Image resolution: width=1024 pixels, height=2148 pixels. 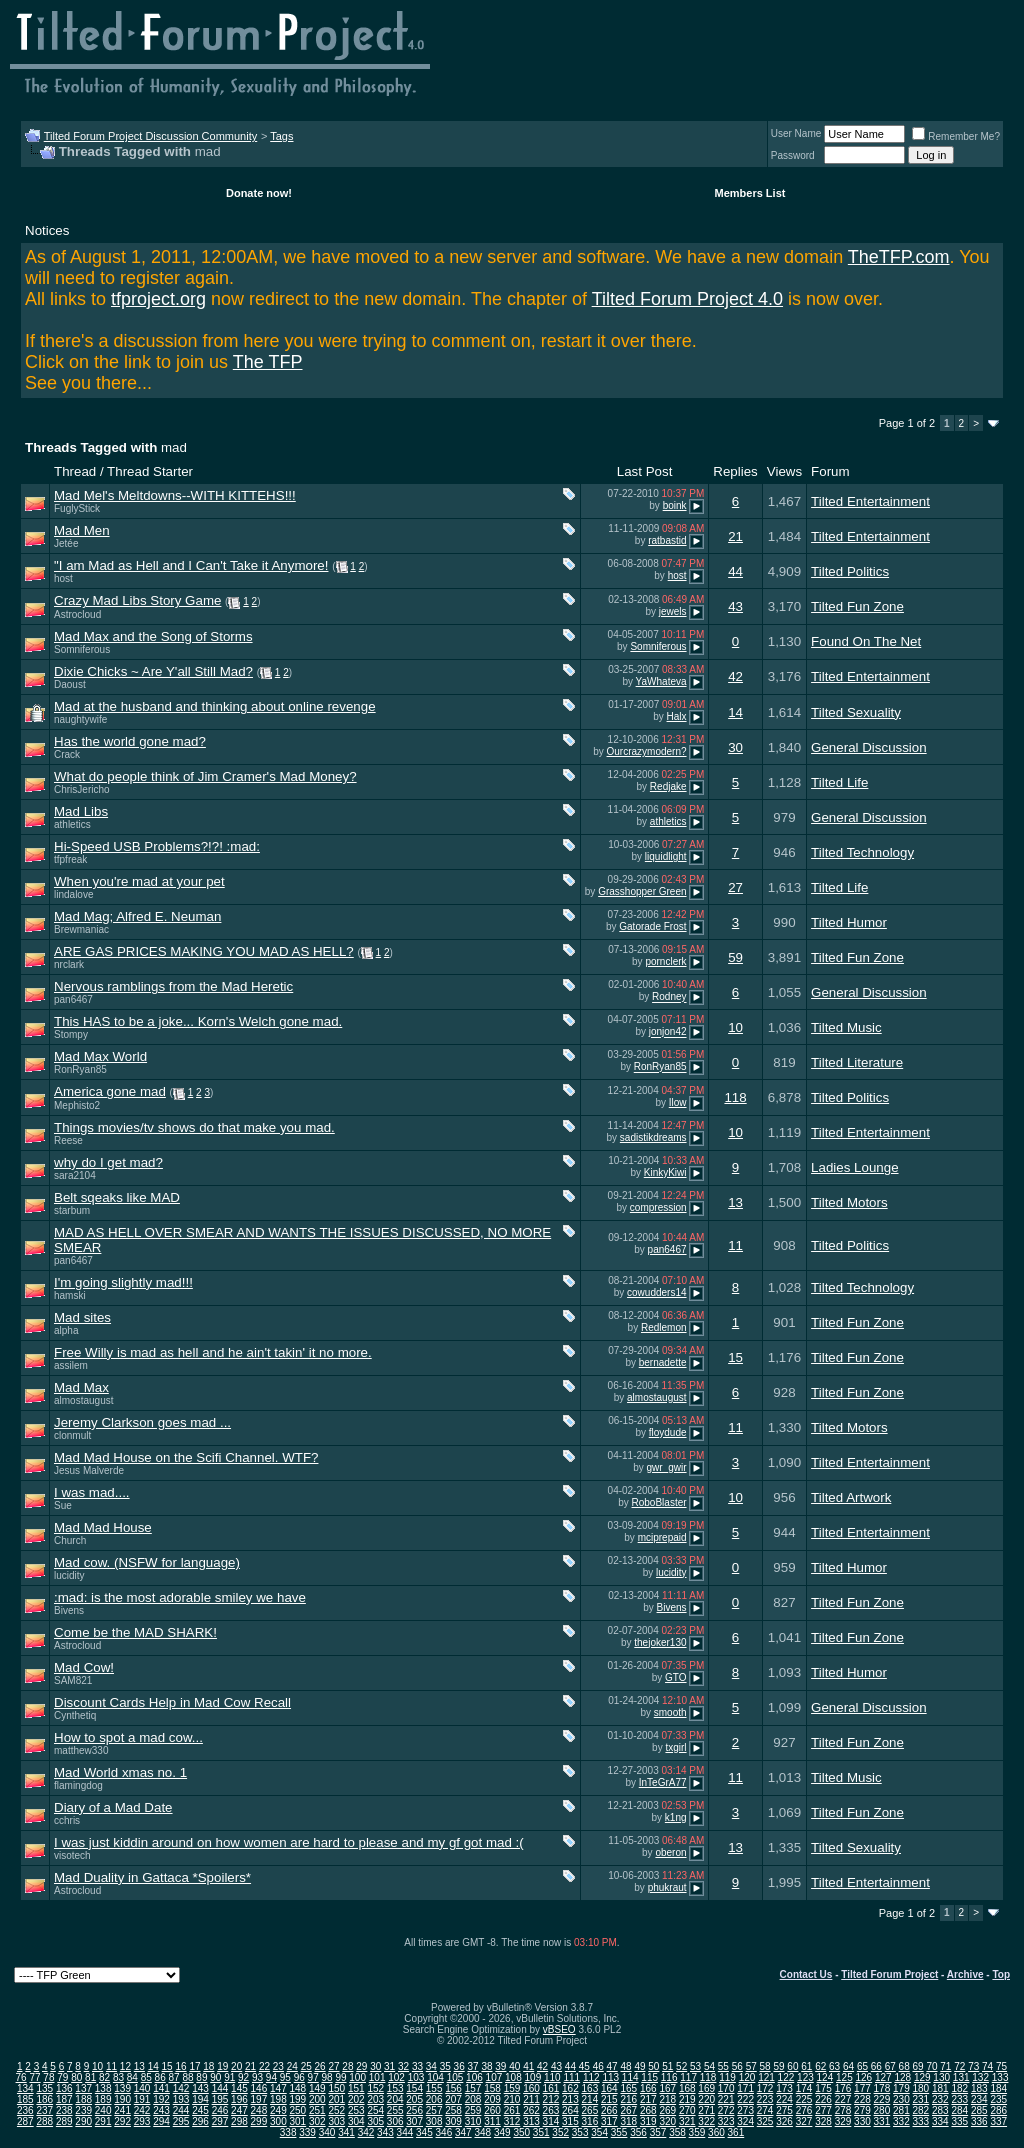 What do you see at coordinates (668, 786) in the screenshot?
I see `Redjake` at bounding box center [668, 786].